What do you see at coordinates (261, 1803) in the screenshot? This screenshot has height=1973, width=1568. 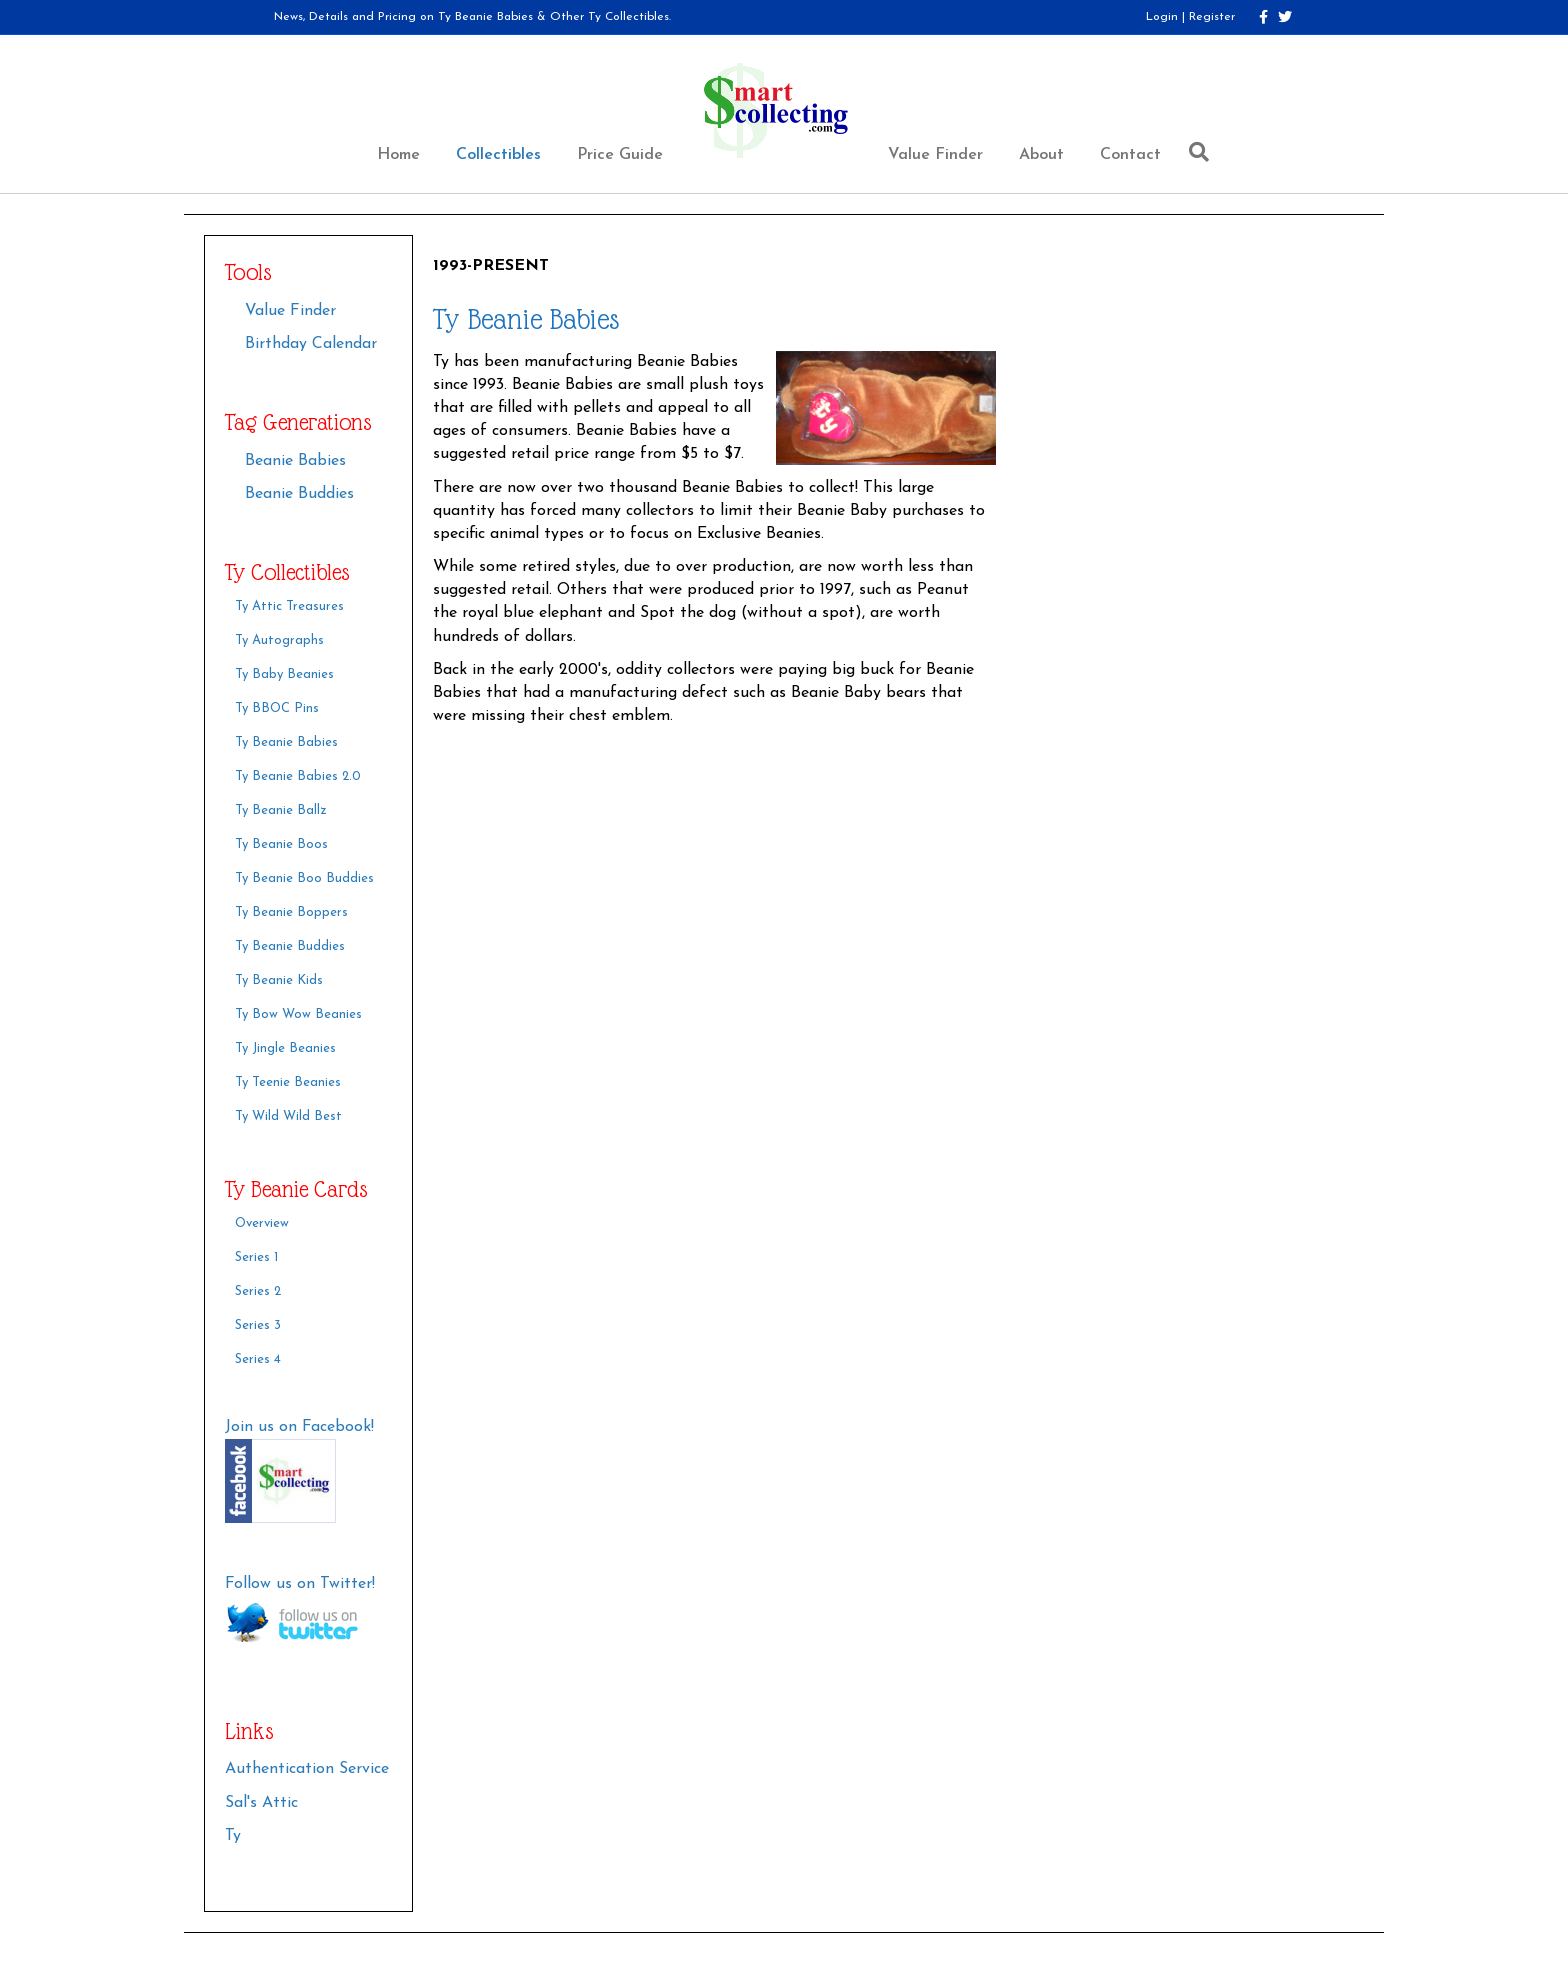 I see `Sal's Attic` at bounding box center [261, 1803].